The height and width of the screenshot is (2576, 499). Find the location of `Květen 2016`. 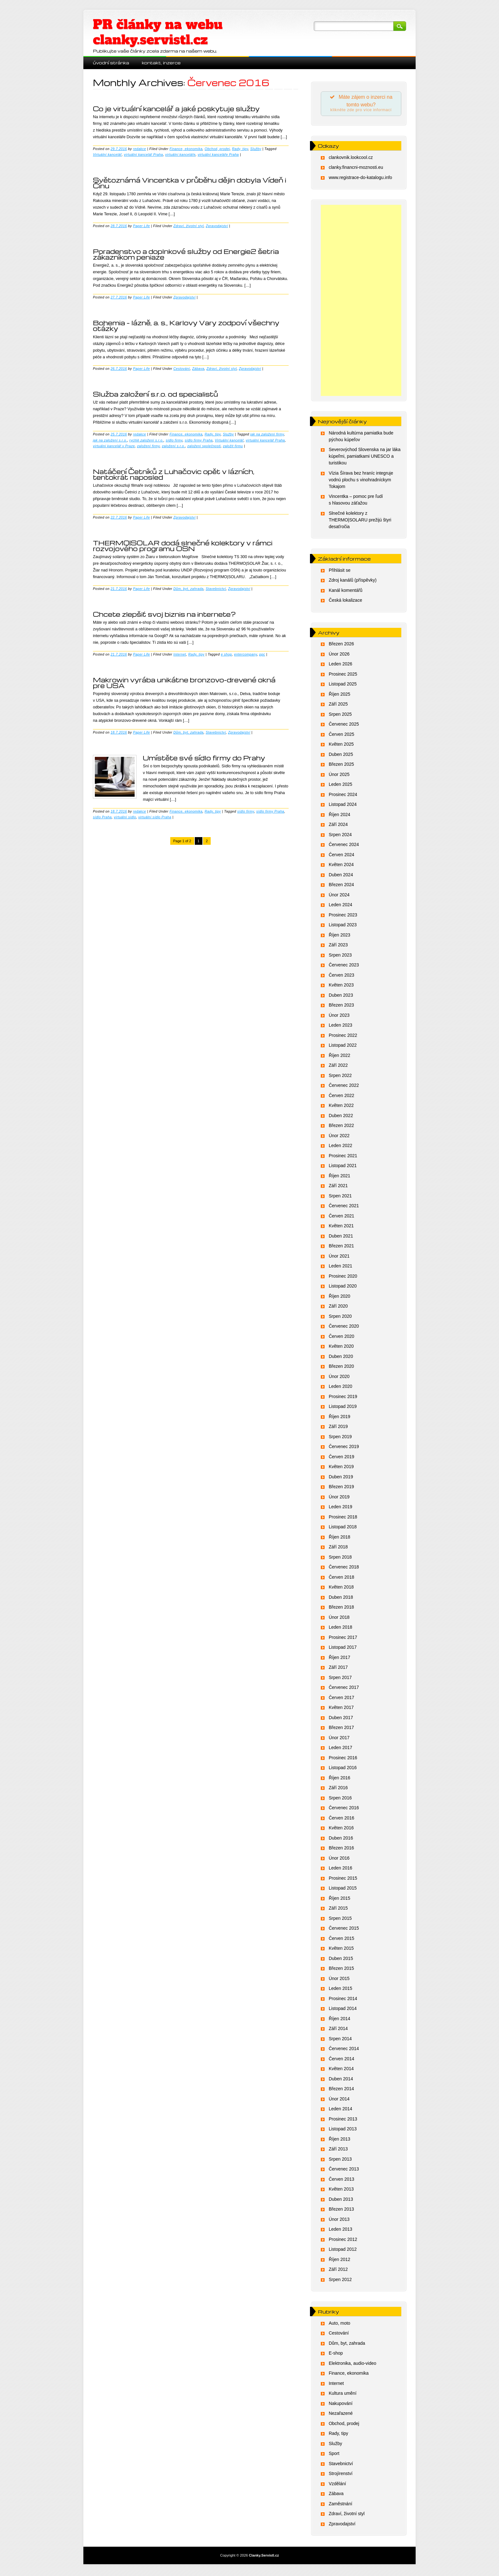

Květen 2016 is located at coordinates (341, 1829).